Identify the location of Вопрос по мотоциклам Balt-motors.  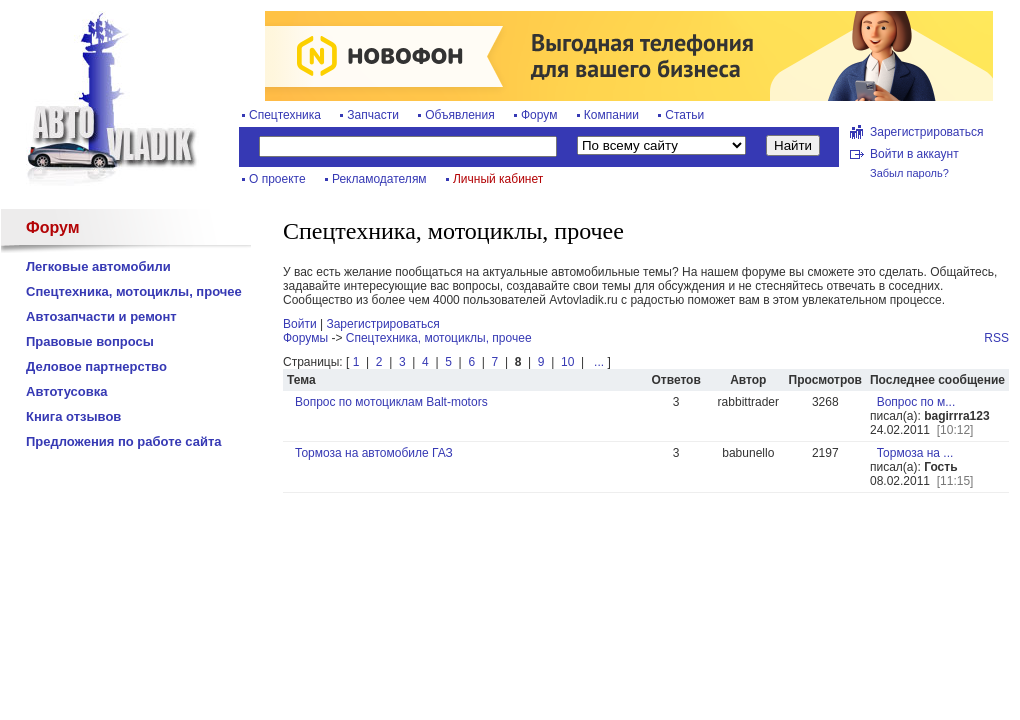
(391, 402).